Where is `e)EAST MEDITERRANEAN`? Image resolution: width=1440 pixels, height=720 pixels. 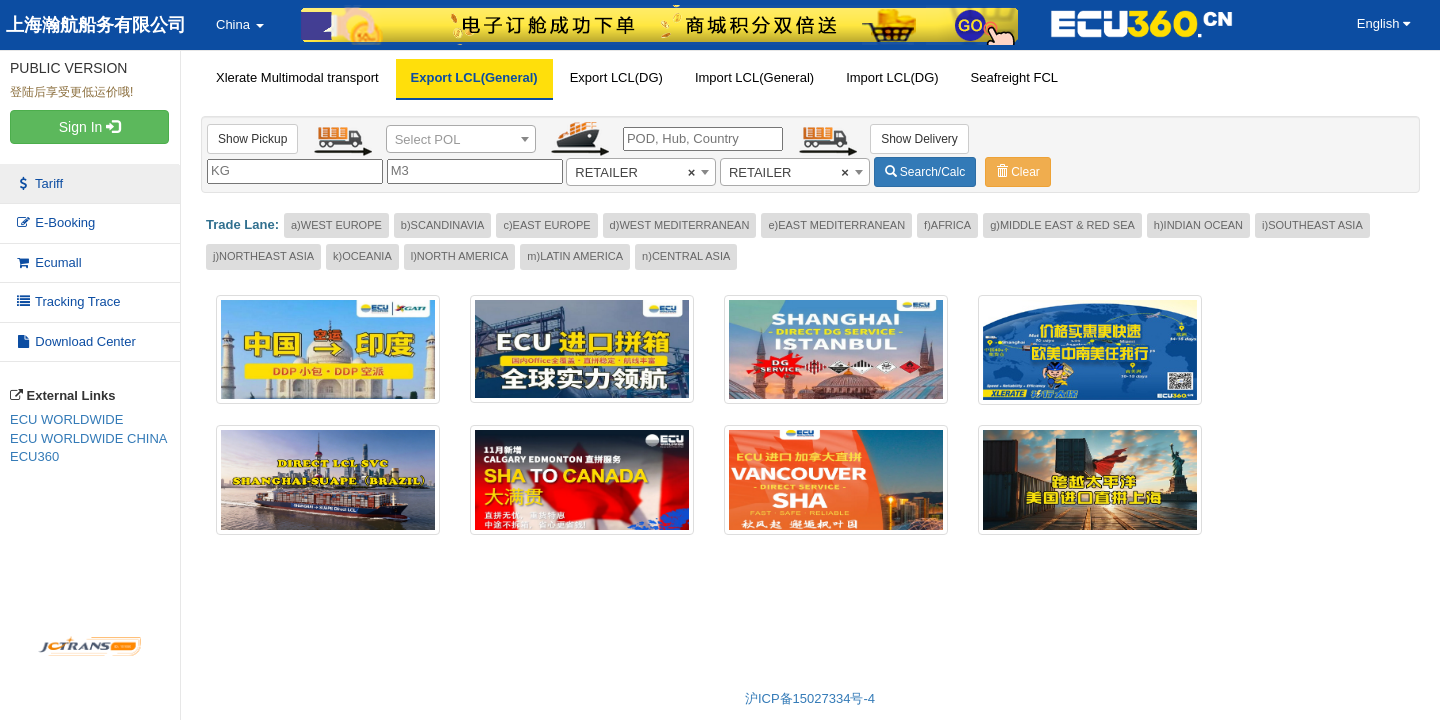 e)EAST MEDITERRANEAN is located at coordinates (836, 225).